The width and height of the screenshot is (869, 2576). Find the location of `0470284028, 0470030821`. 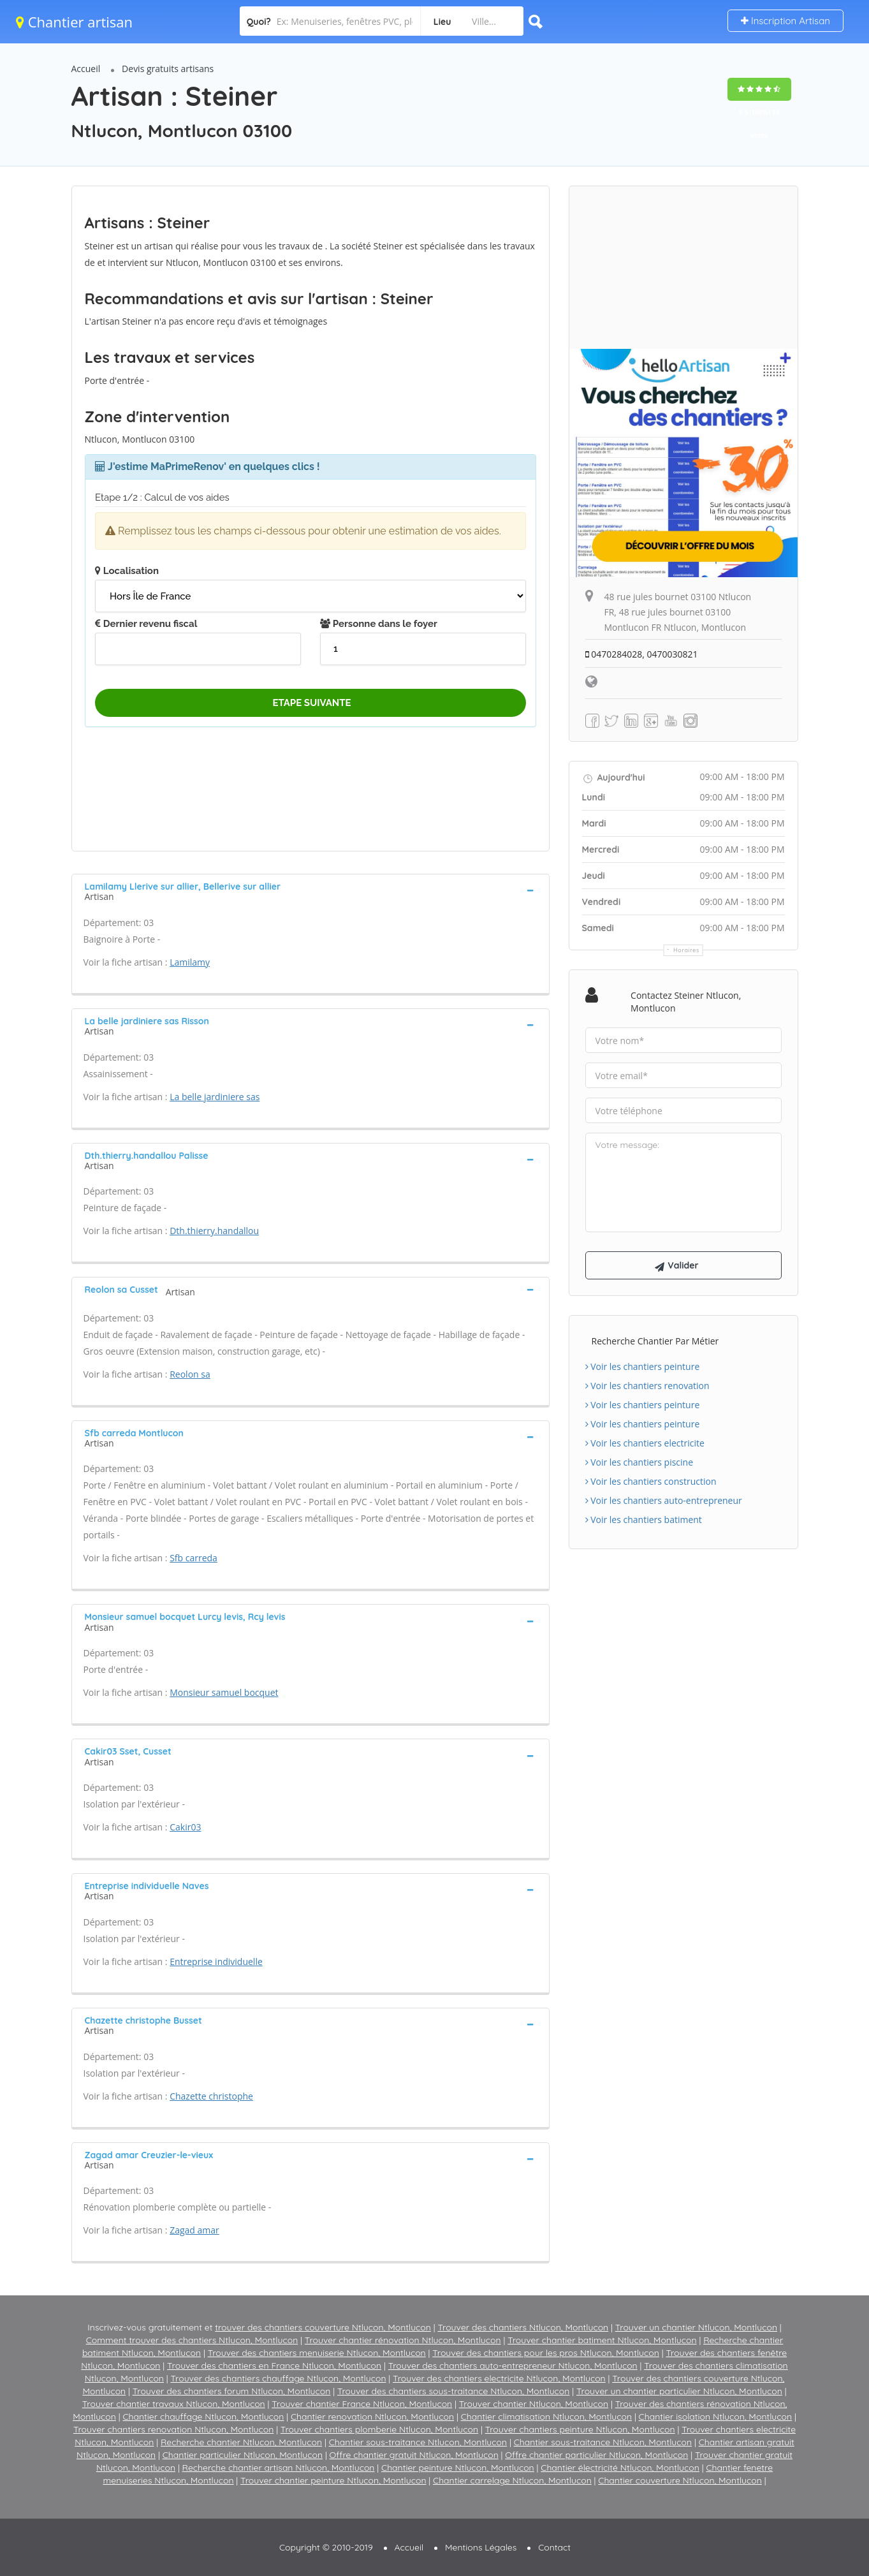

0470284028, 0470030821 is located at coordinates (641, 654).